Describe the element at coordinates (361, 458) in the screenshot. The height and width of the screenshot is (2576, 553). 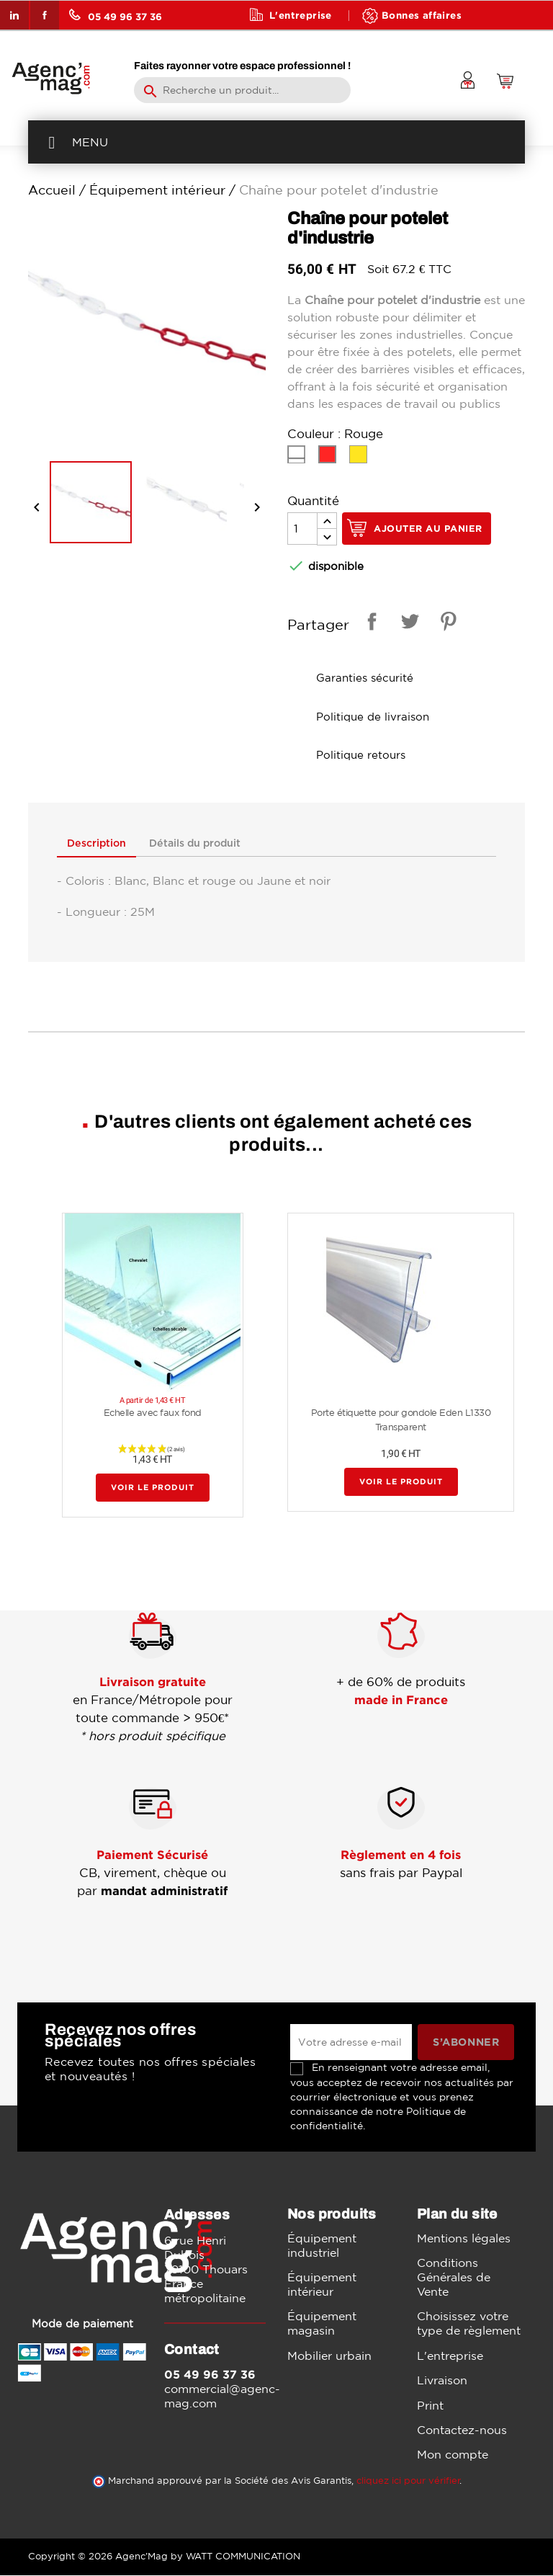
I see `[Jaune]` at that location.